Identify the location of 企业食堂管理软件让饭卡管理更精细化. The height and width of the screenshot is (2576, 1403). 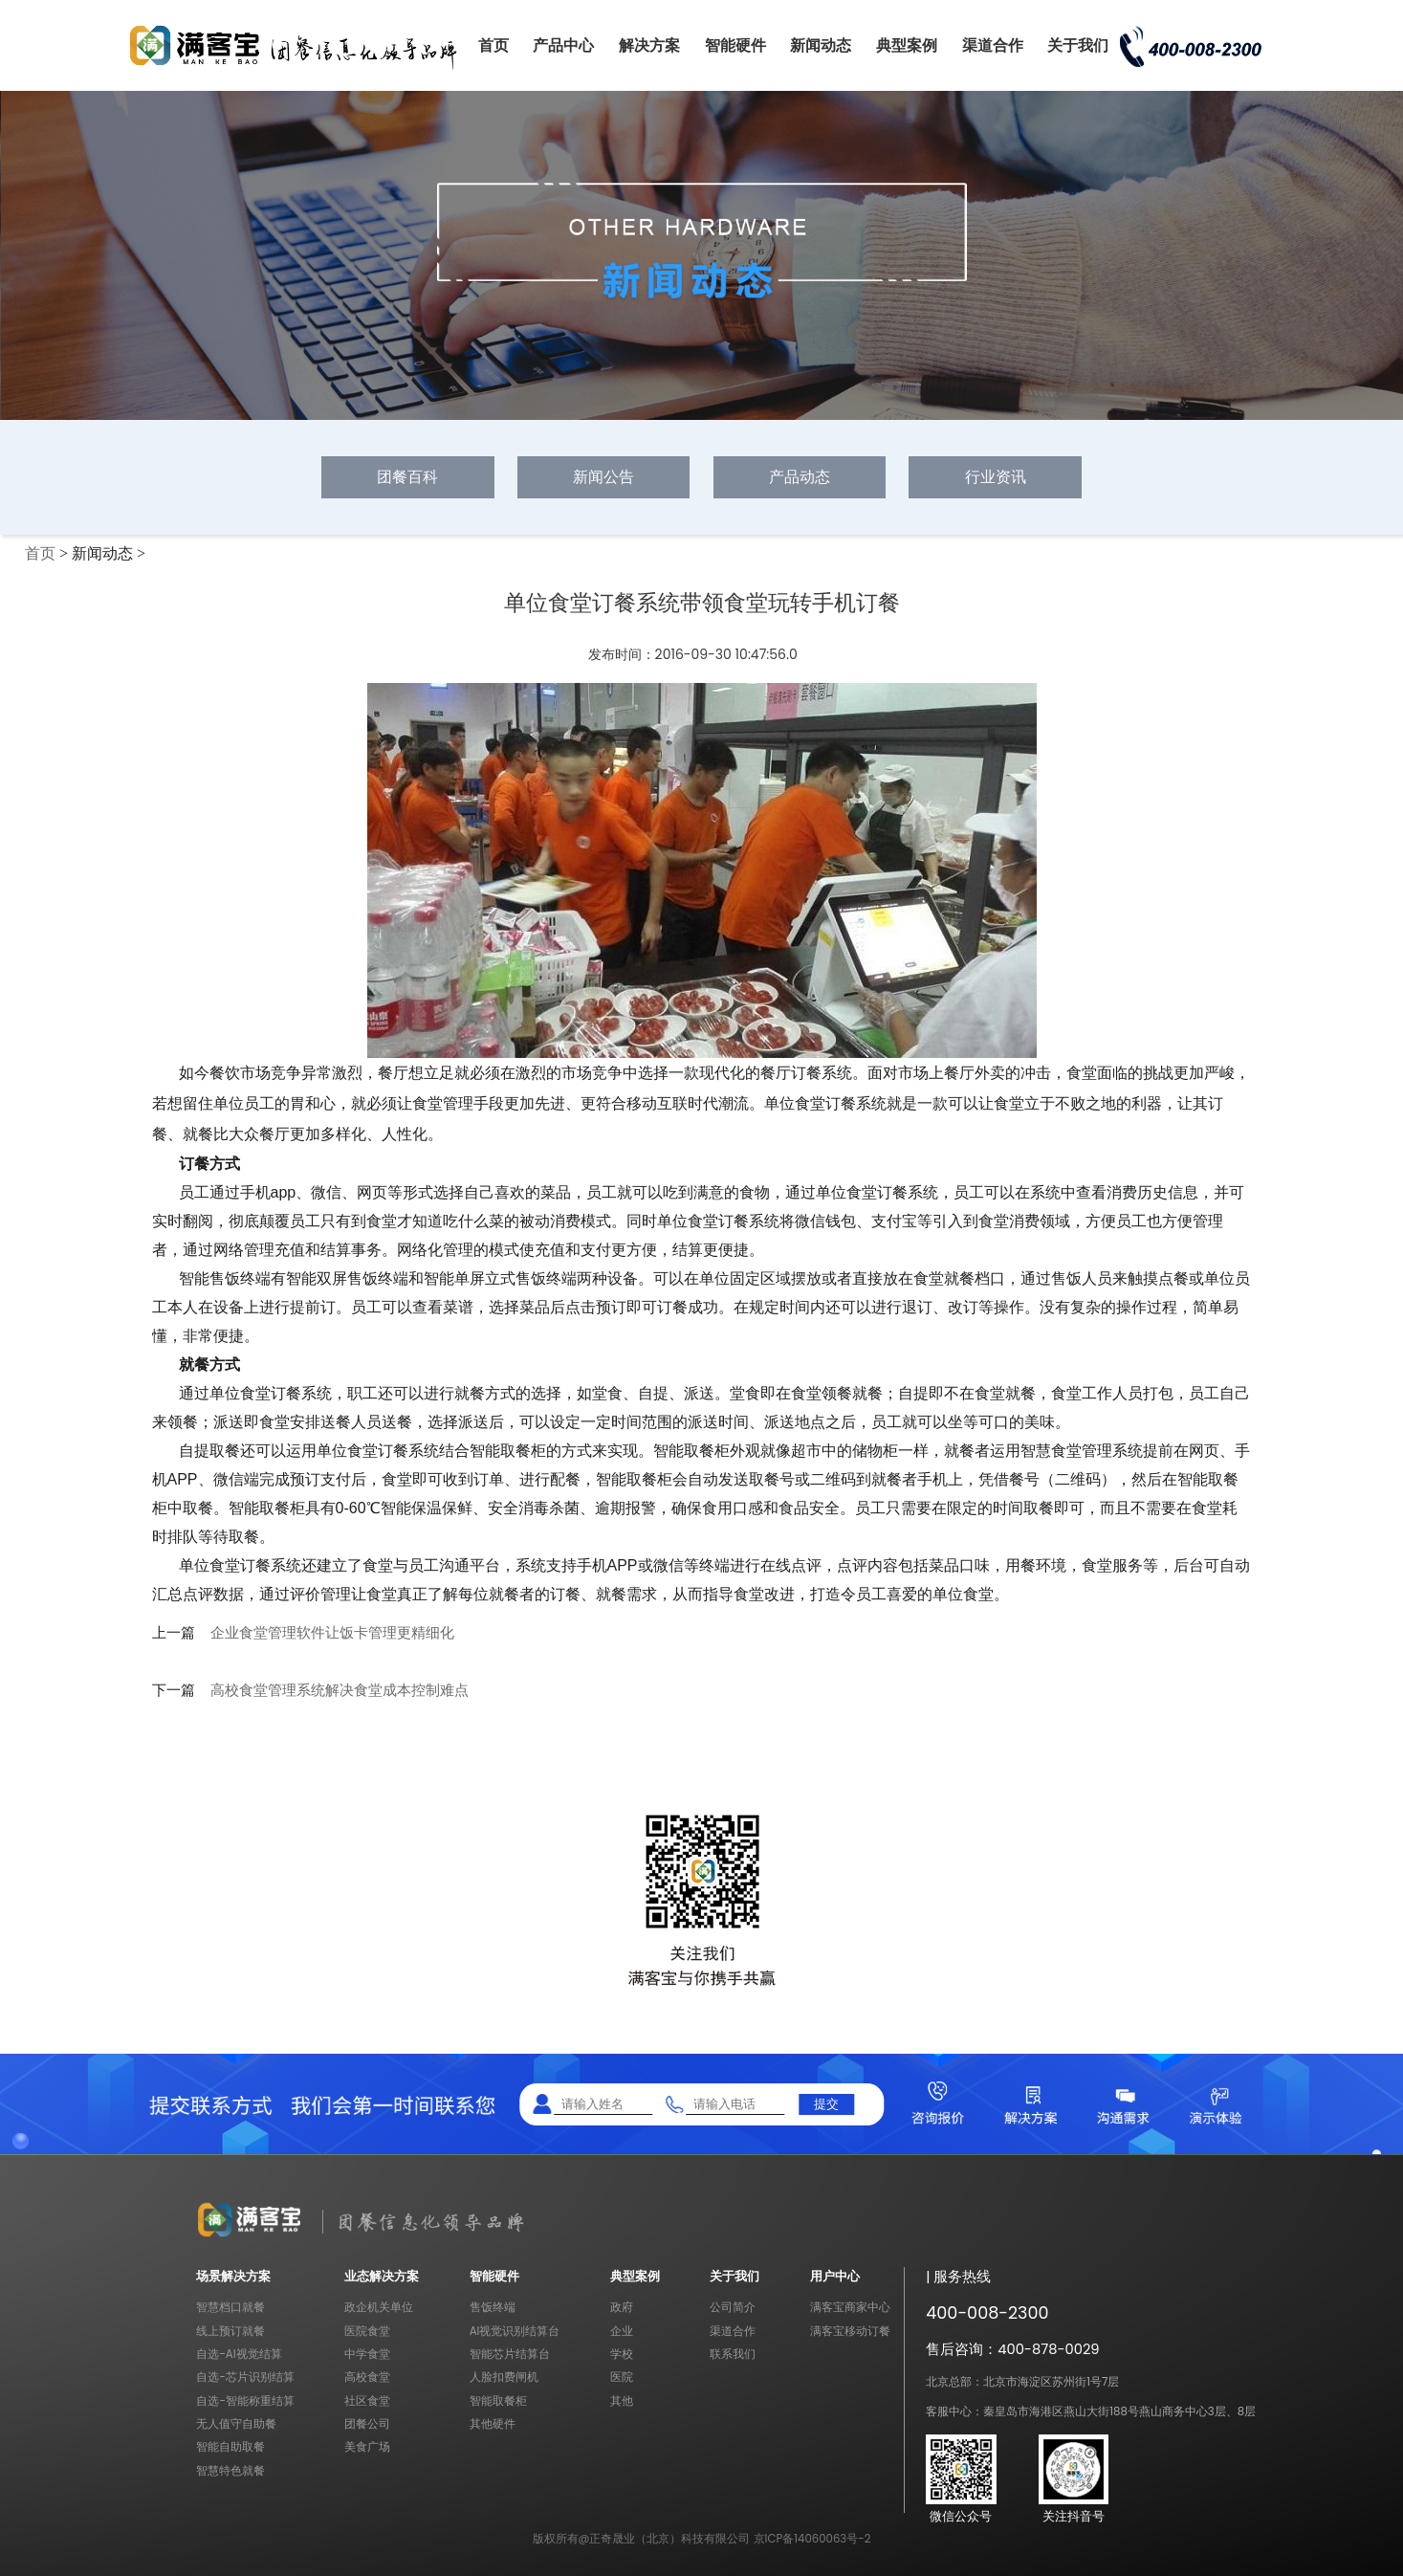
(332, 1632).